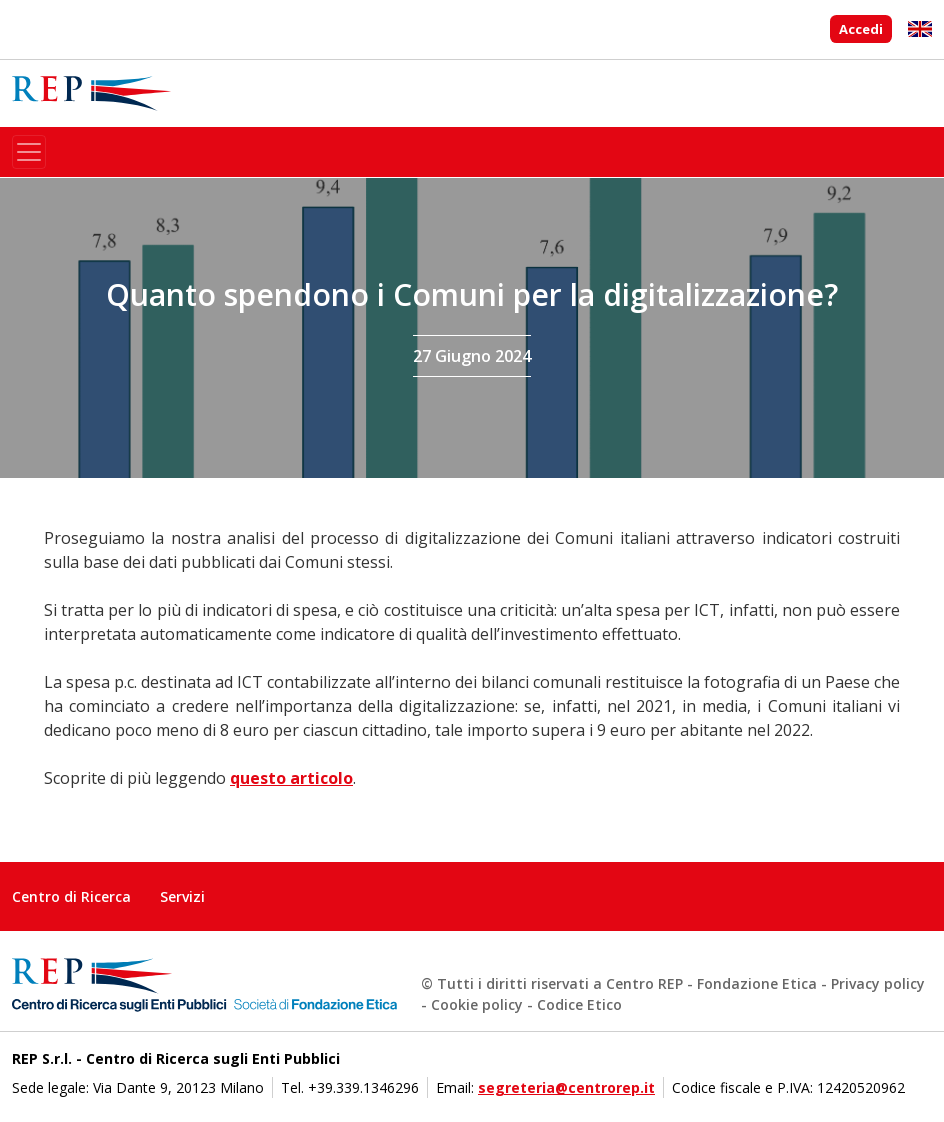  Describe the element at coordinates (566, 1087) in the screenshot. I see `segreteria@centrorep.it` at that location.